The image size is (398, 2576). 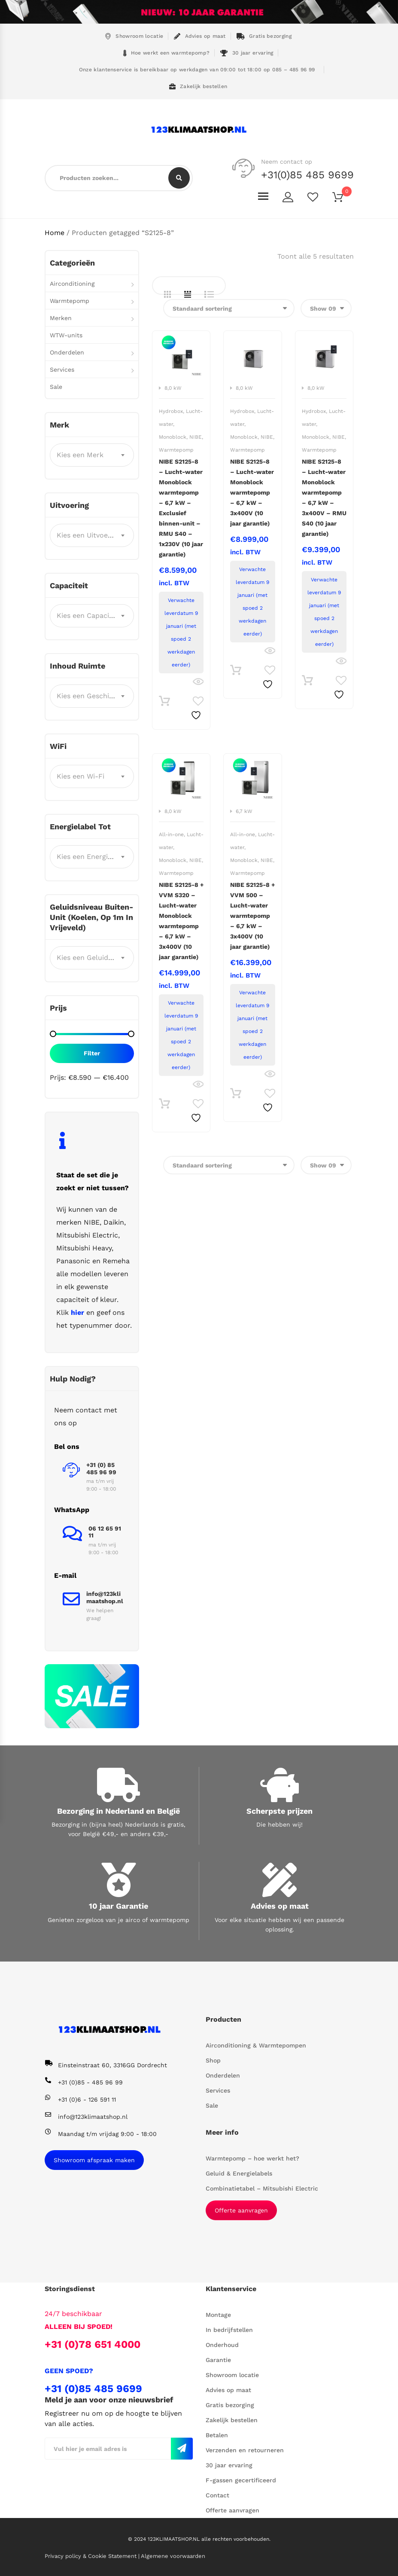 What do you see at coordinates (196, 70) in the screenshot?
I see `Onze klantenservice is bereikbaar op werkdagen van 09:00 tot 18:00 op 085 – 485 96 99` at bounding box center [196, 70].